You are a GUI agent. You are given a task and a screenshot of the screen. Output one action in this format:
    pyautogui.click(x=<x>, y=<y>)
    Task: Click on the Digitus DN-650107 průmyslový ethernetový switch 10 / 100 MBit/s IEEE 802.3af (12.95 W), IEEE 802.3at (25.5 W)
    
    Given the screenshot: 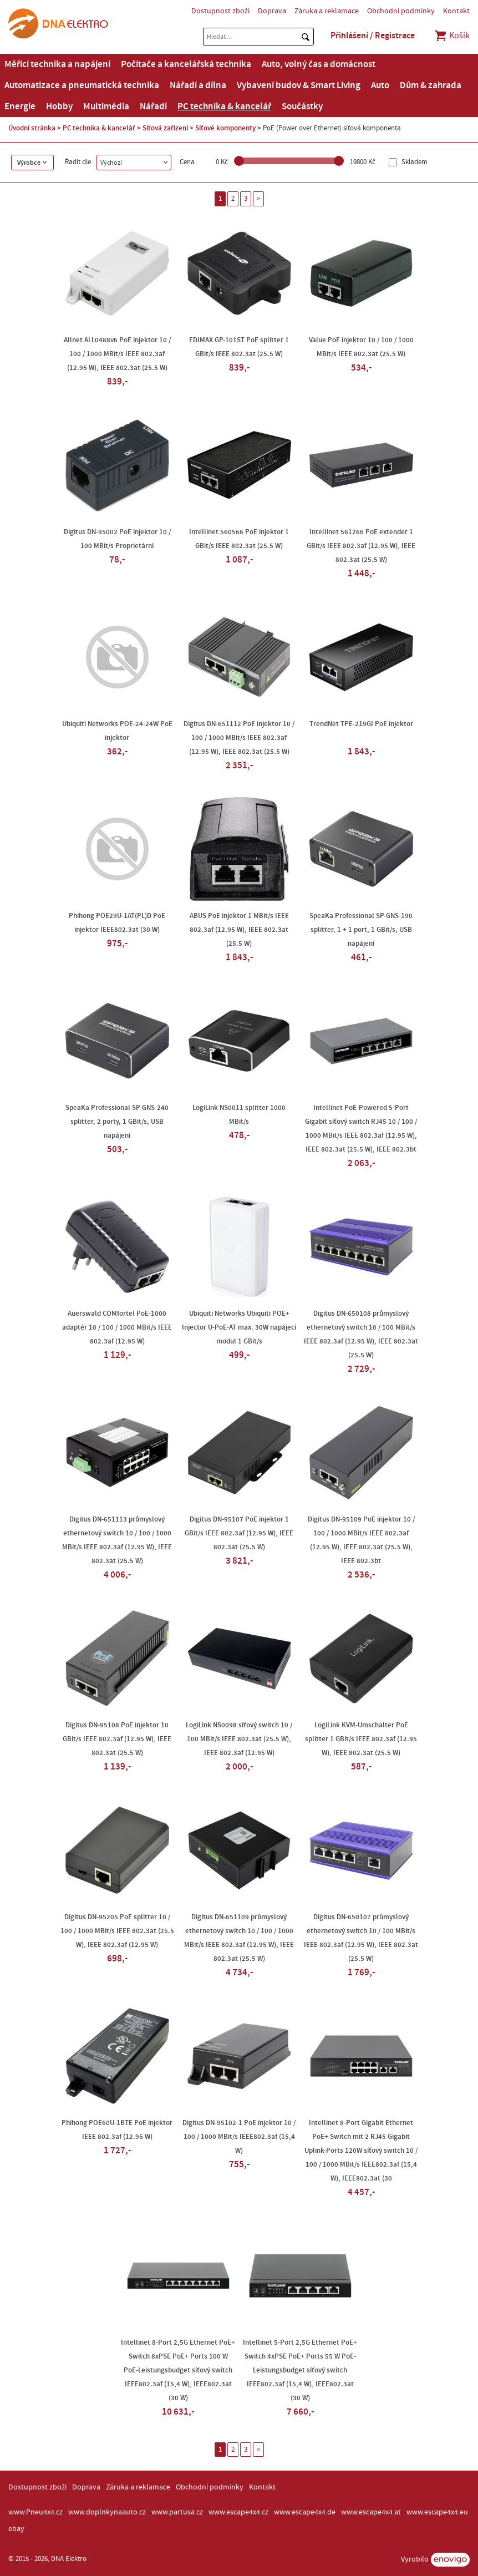 What is the action you would take?
    pyautogui.click(x=361, y=1938)
    